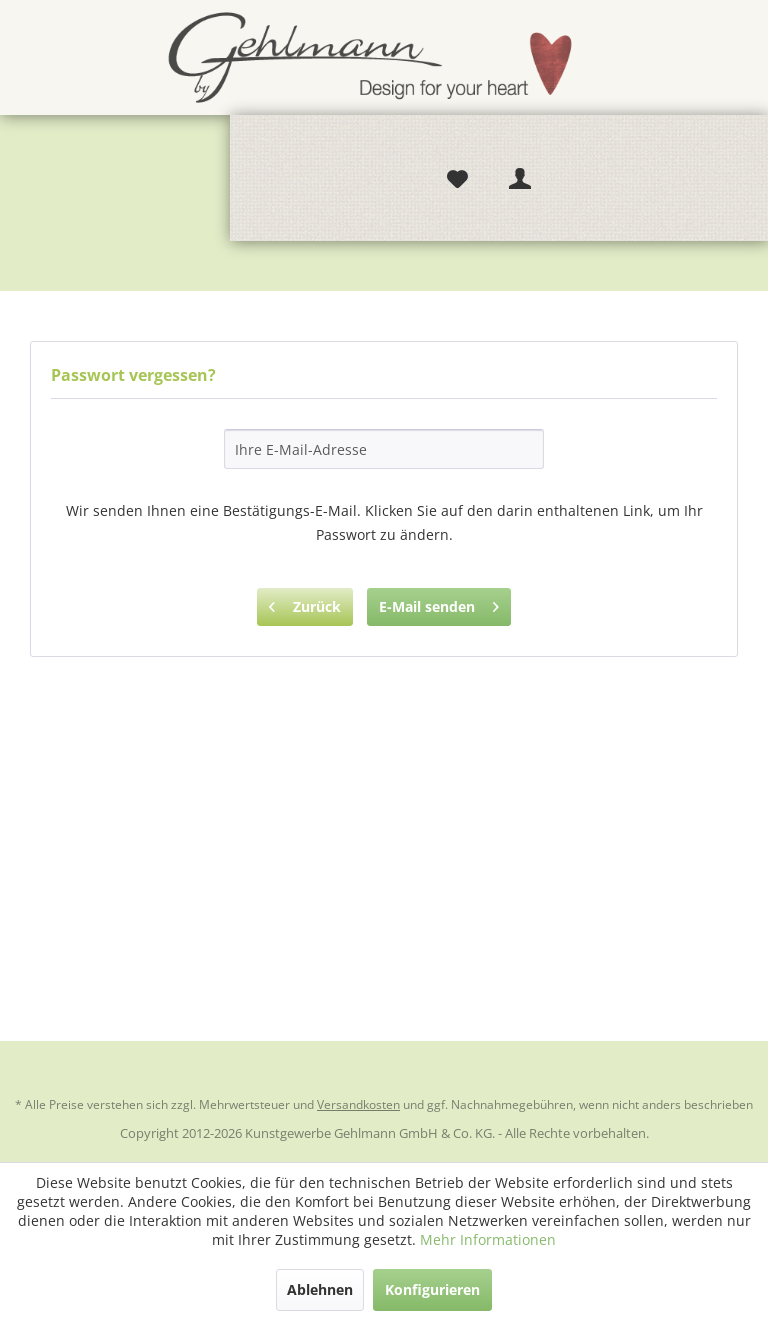  I want to click on Konfigurieren, so click(432, 1289).